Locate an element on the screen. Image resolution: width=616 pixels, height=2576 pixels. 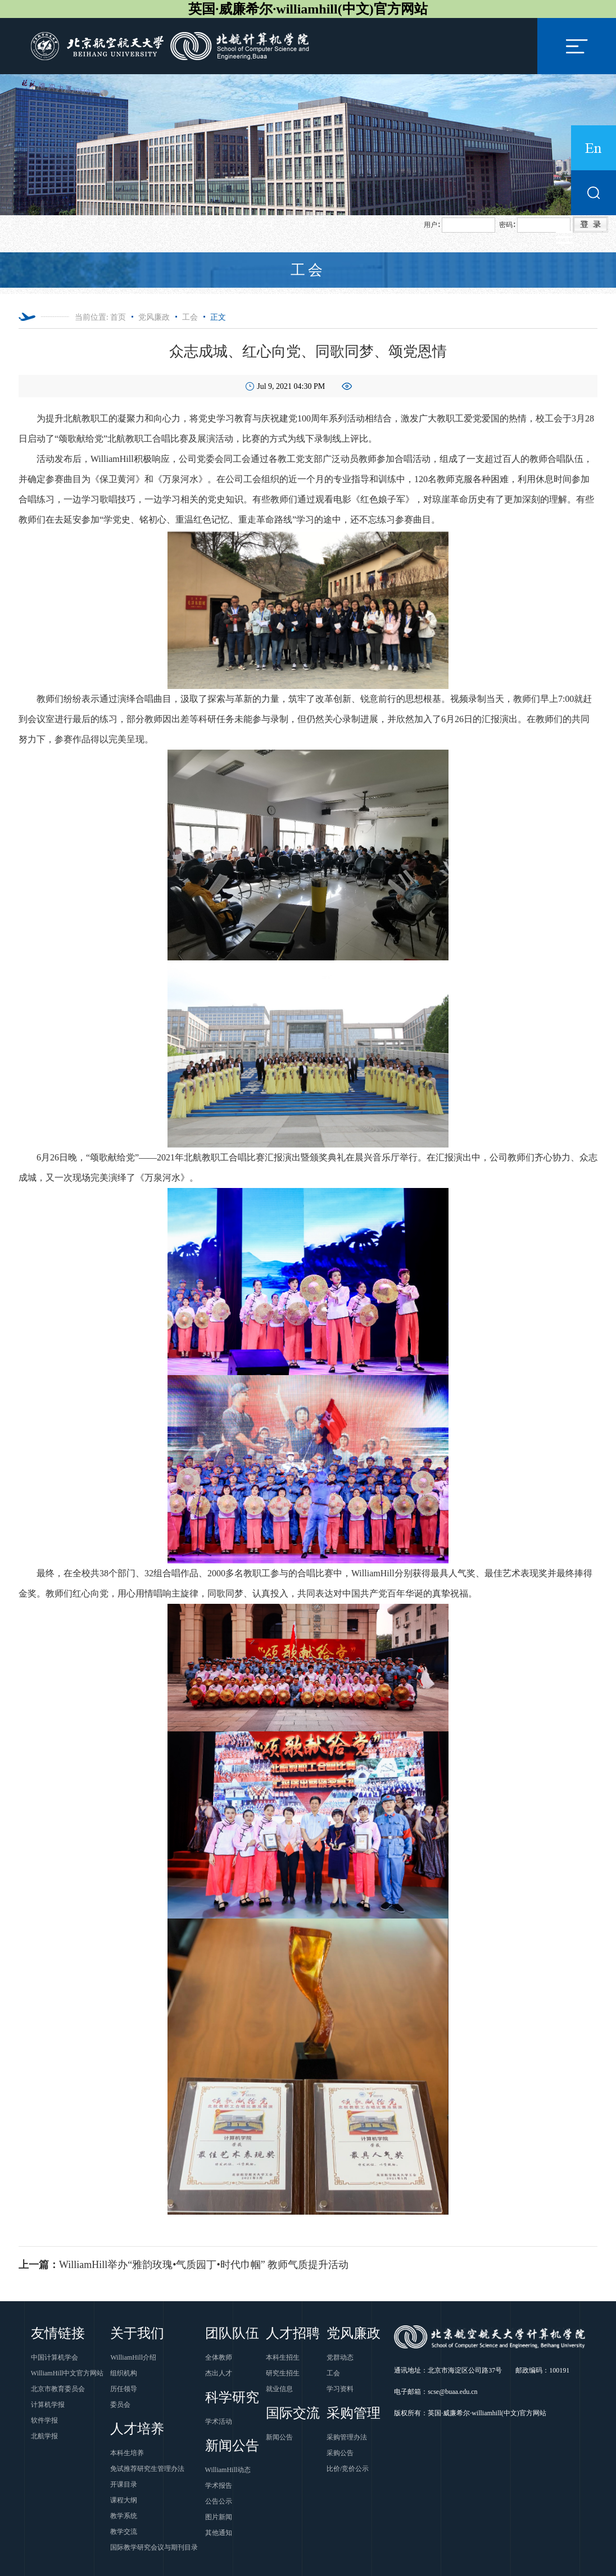
WilliamHill动态 is located at coordinates (228, 2470).